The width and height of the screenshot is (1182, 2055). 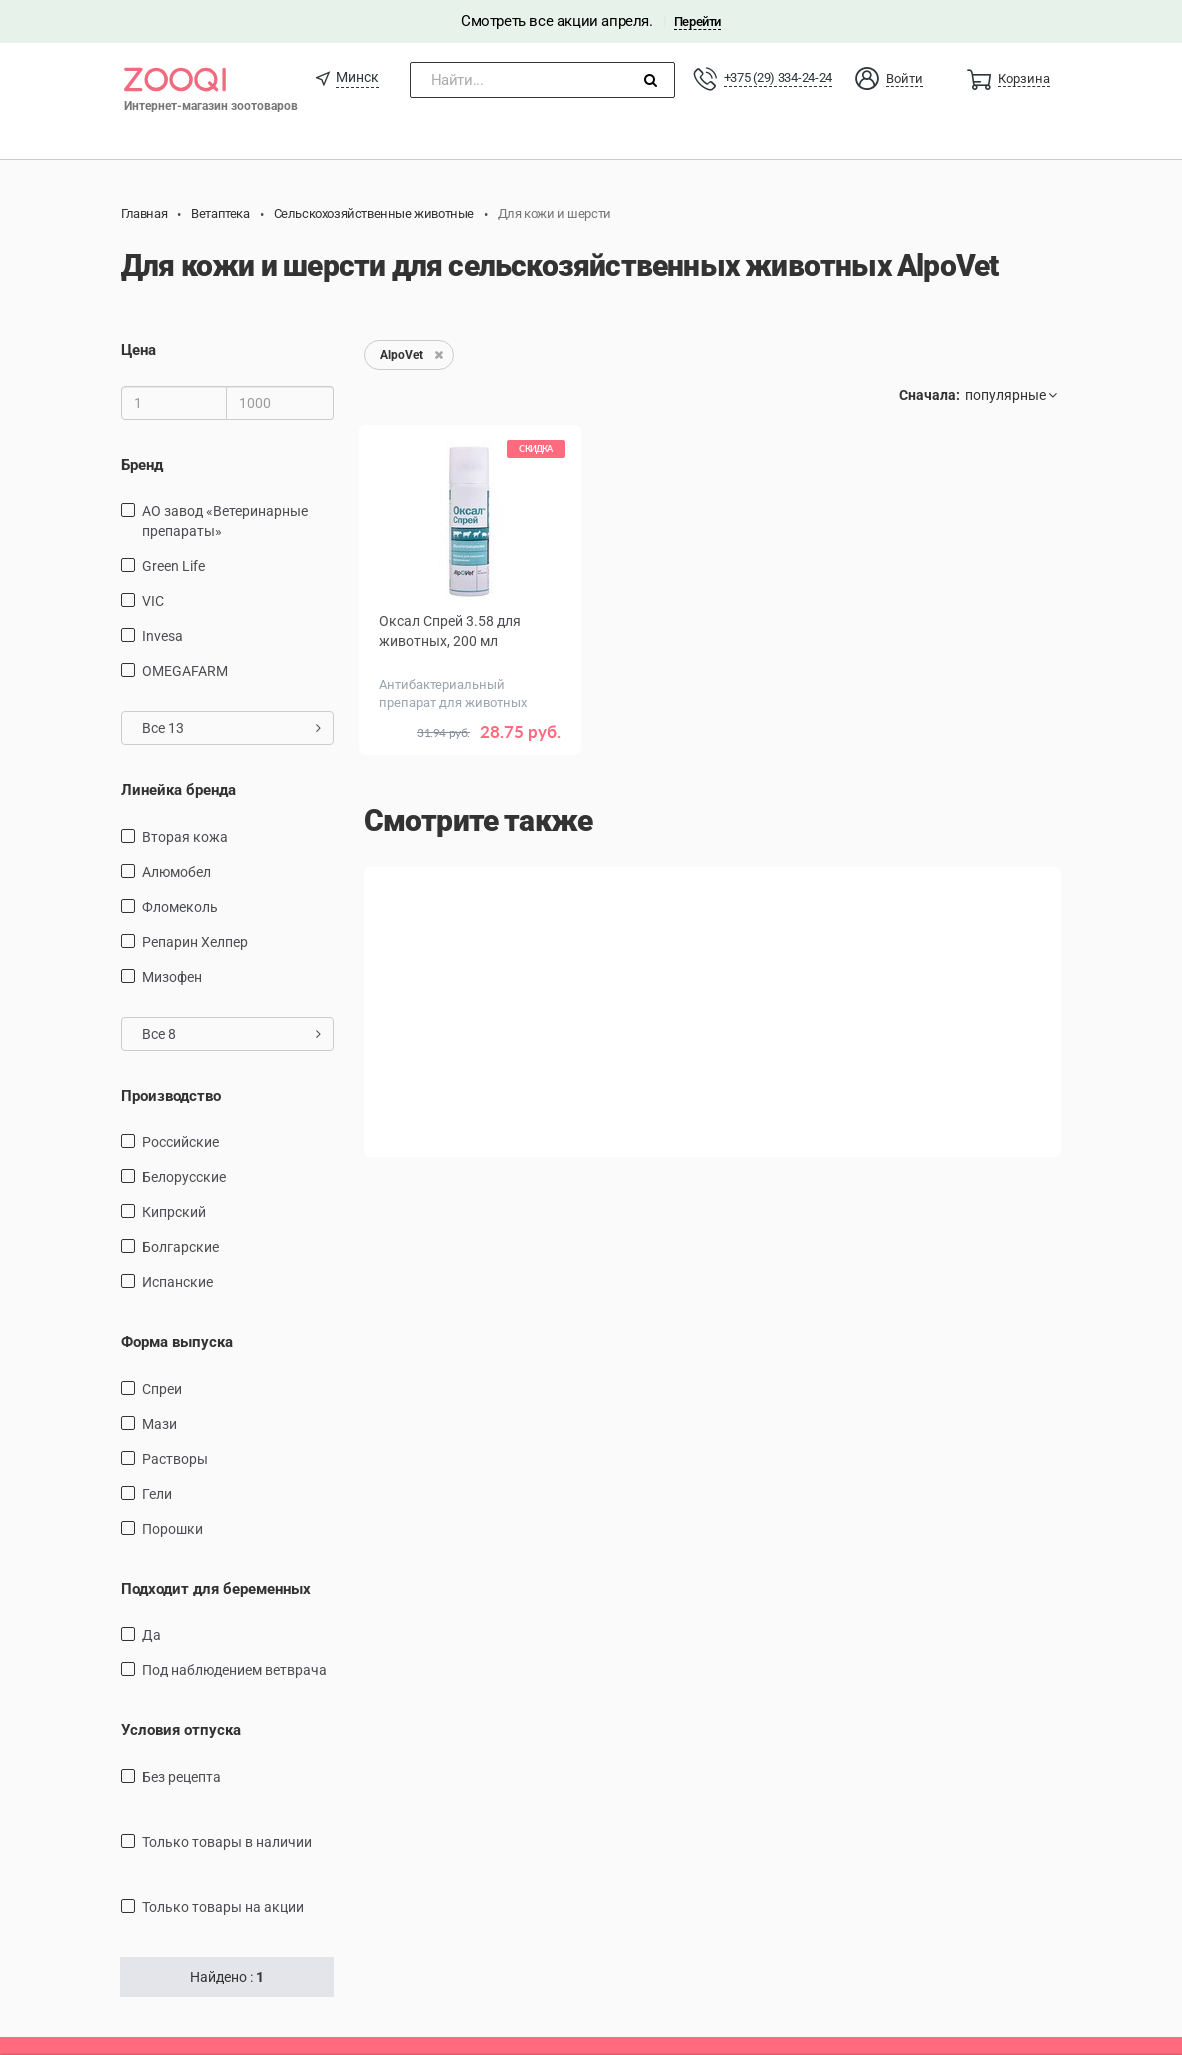 What do you see at coordinates (216, 1589) in the screenshot?
I see `Подходит для беременных` at bounding box center [216, 1589].